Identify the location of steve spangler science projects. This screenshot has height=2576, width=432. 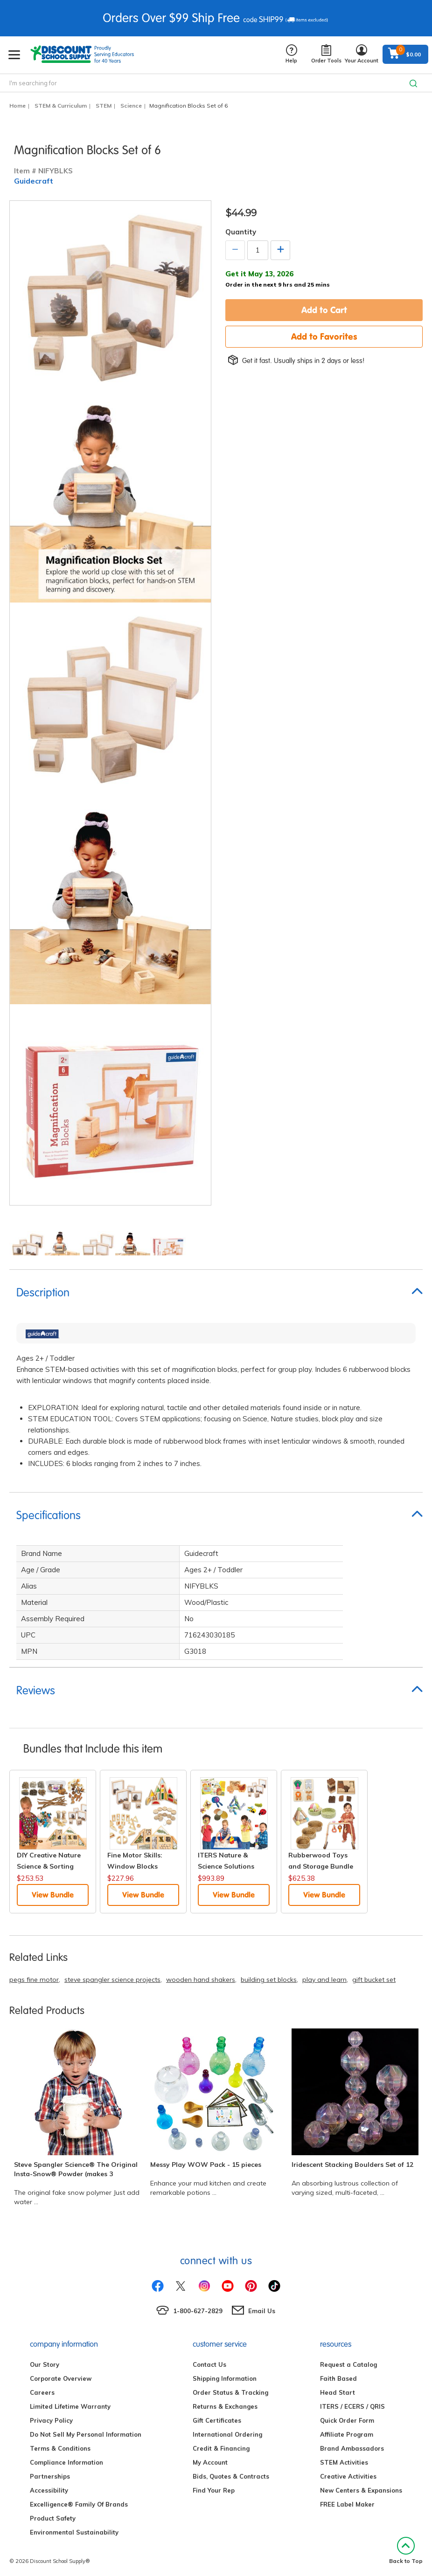
(112, 1979).